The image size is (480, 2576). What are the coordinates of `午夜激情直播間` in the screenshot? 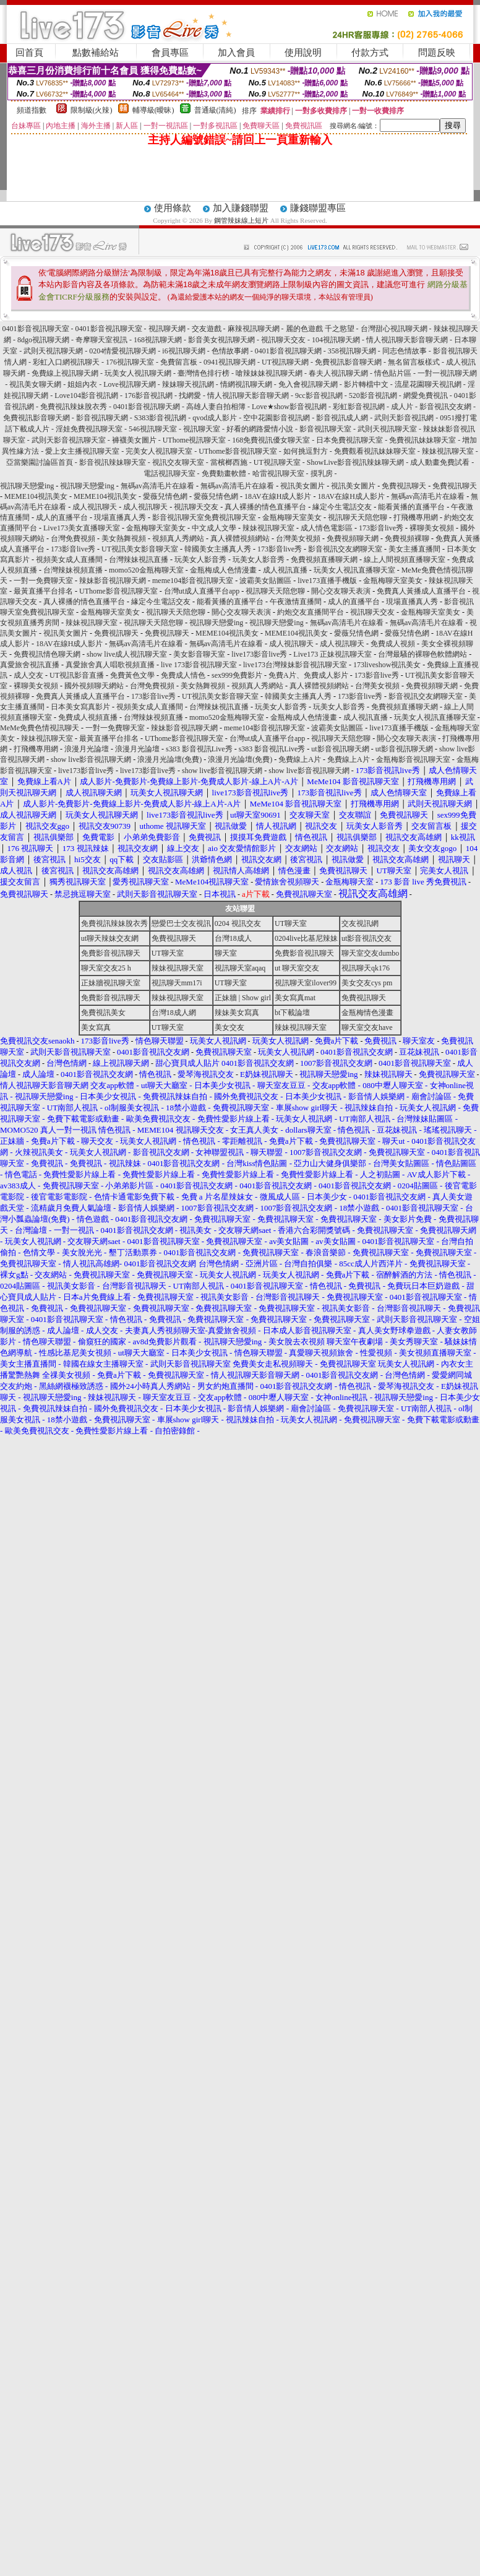 It's located at (296, 601).